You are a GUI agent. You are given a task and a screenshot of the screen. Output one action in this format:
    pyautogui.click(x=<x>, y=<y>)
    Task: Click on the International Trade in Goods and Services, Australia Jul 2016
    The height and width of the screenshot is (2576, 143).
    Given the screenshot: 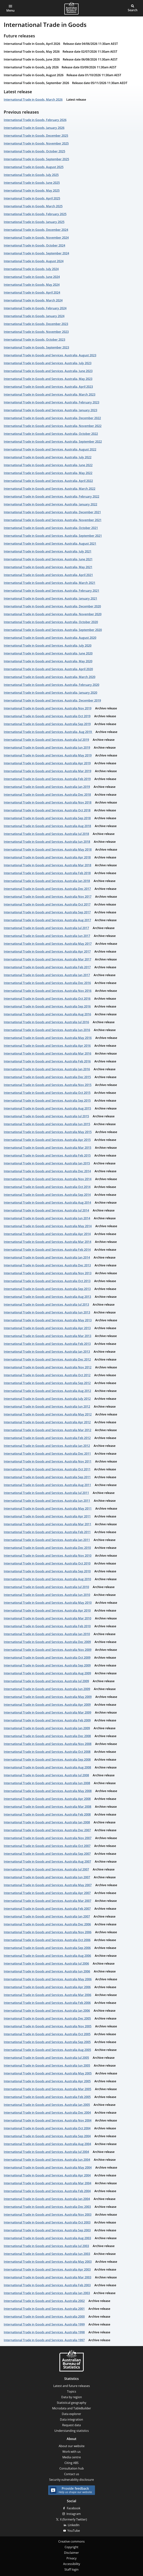 What is the action you would take?
    pyautogui.click(x=46, y=1022)
    